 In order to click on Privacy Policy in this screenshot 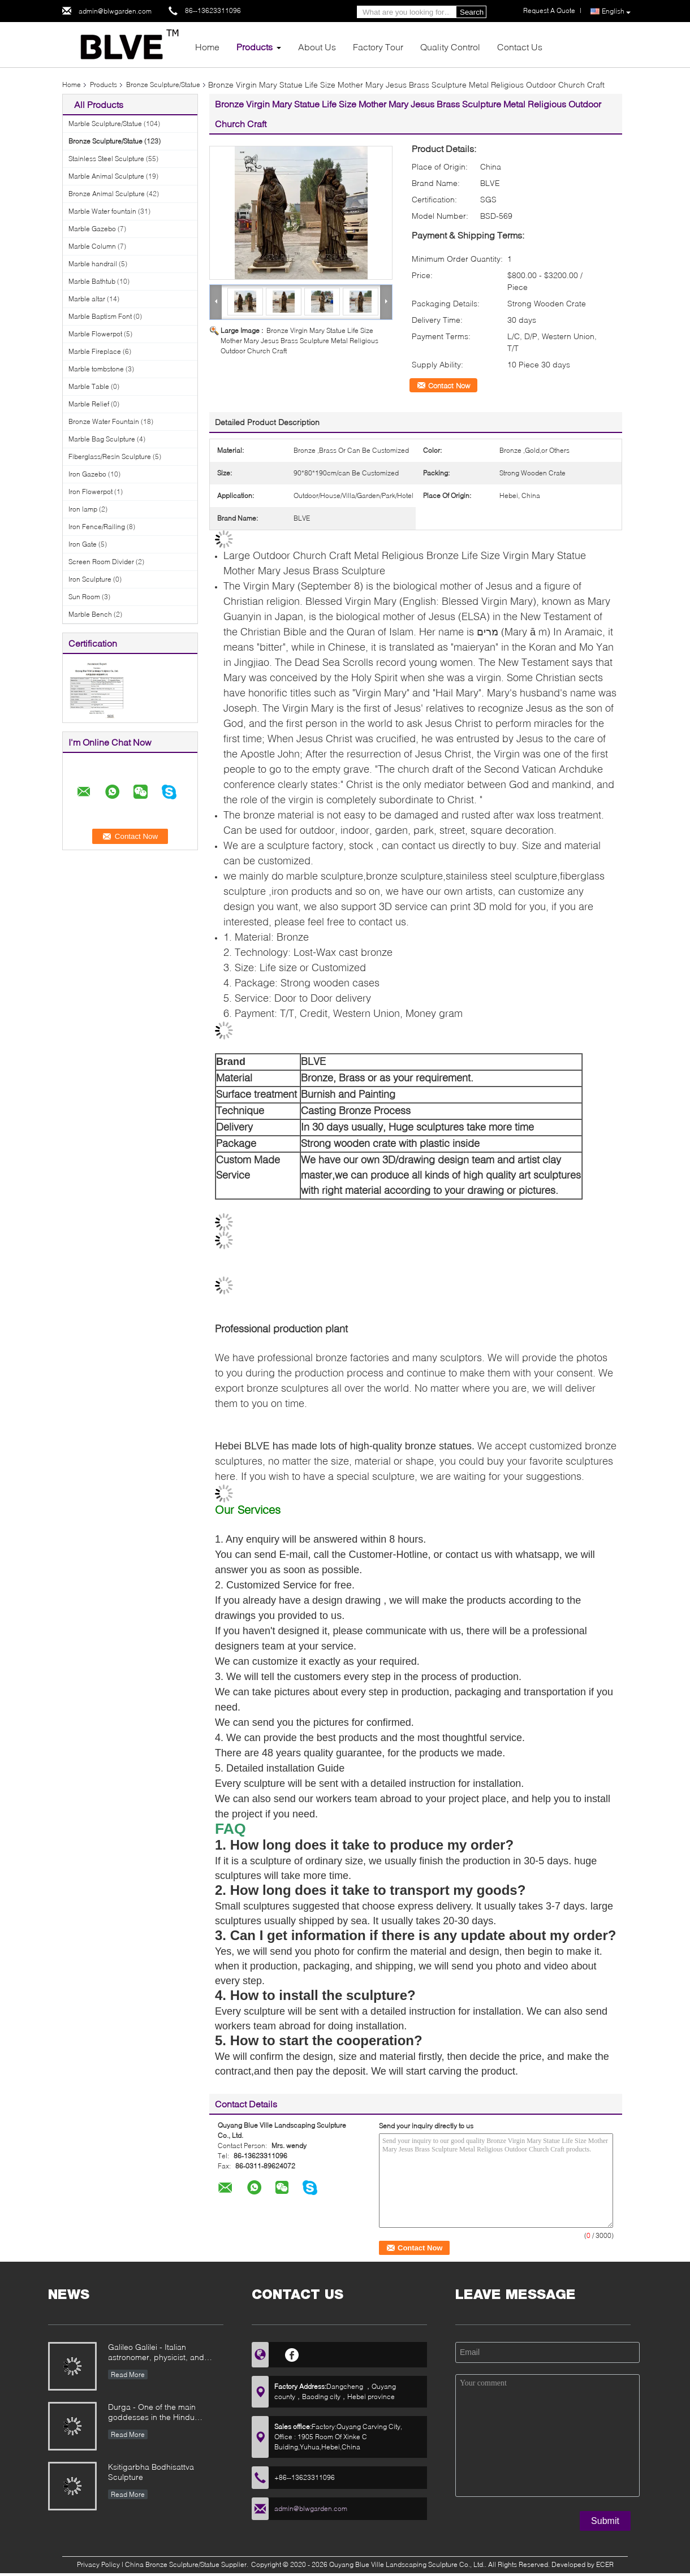, I will do `click(98, 2564)`.